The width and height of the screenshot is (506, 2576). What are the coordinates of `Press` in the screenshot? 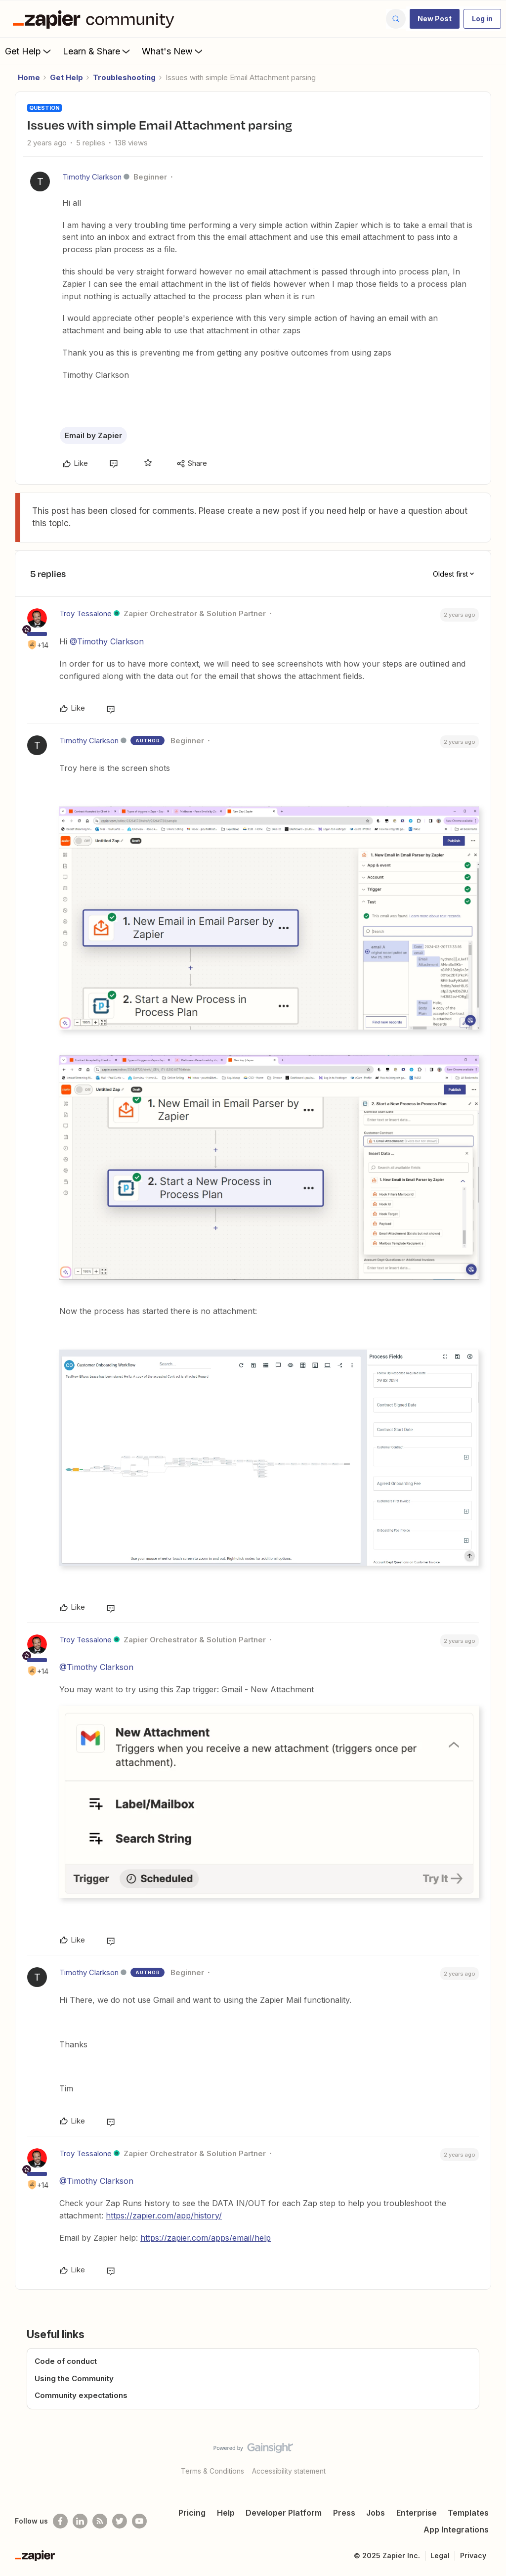 It's located at (344, 2513).